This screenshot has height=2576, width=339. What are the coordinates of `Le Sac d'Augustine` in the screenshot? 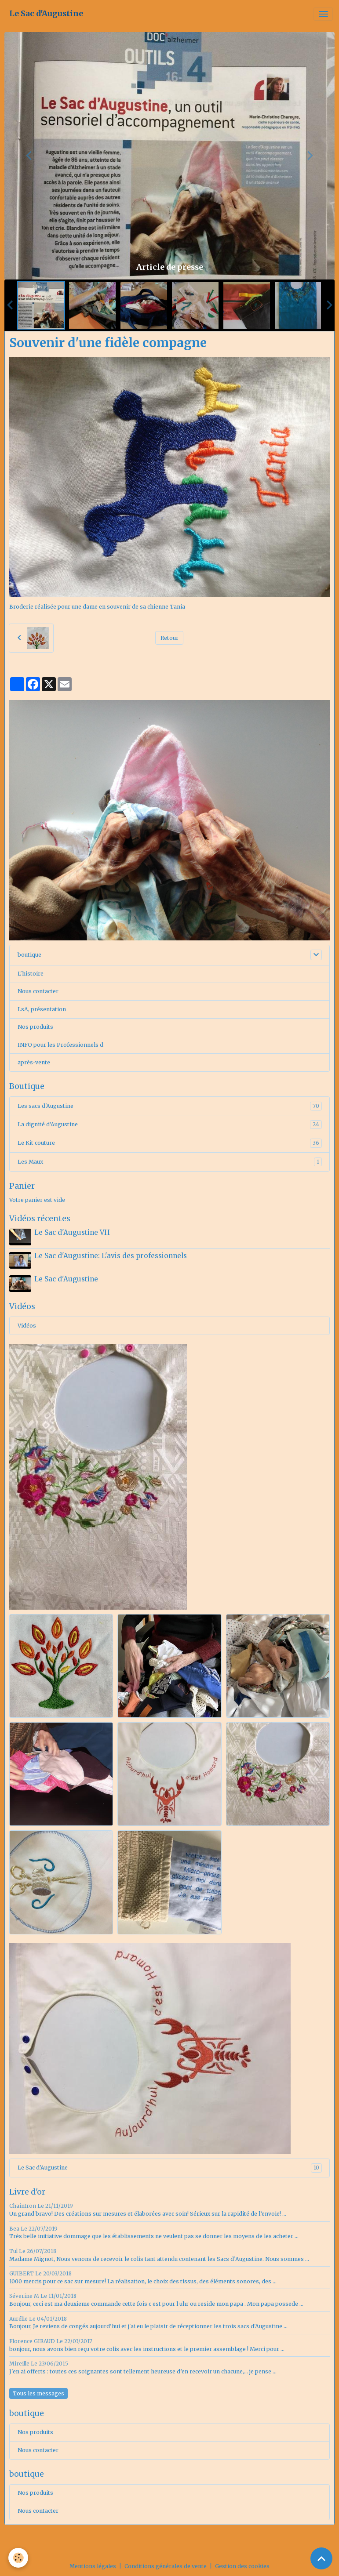 It's located at (66, 1278).